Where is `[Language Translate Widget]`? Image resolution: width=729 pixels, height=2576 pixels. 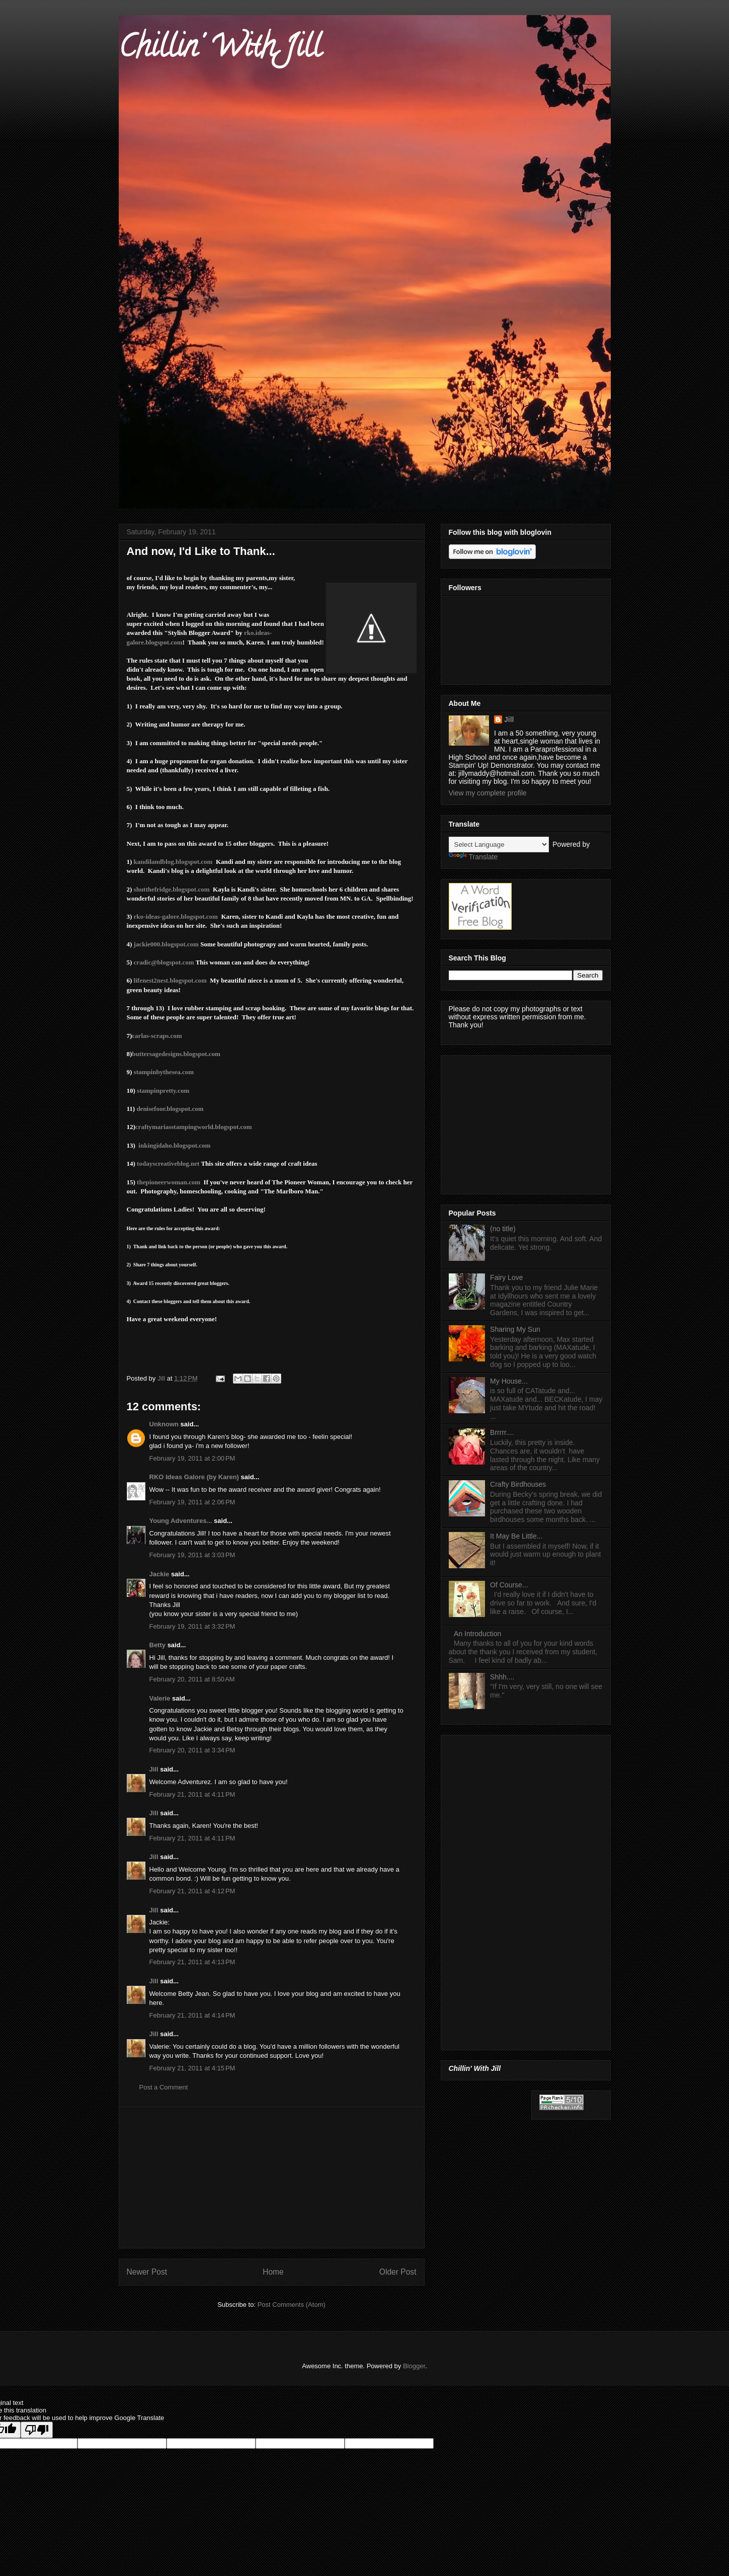
[Language Translate Widget] is located at coordinates (499, 844).